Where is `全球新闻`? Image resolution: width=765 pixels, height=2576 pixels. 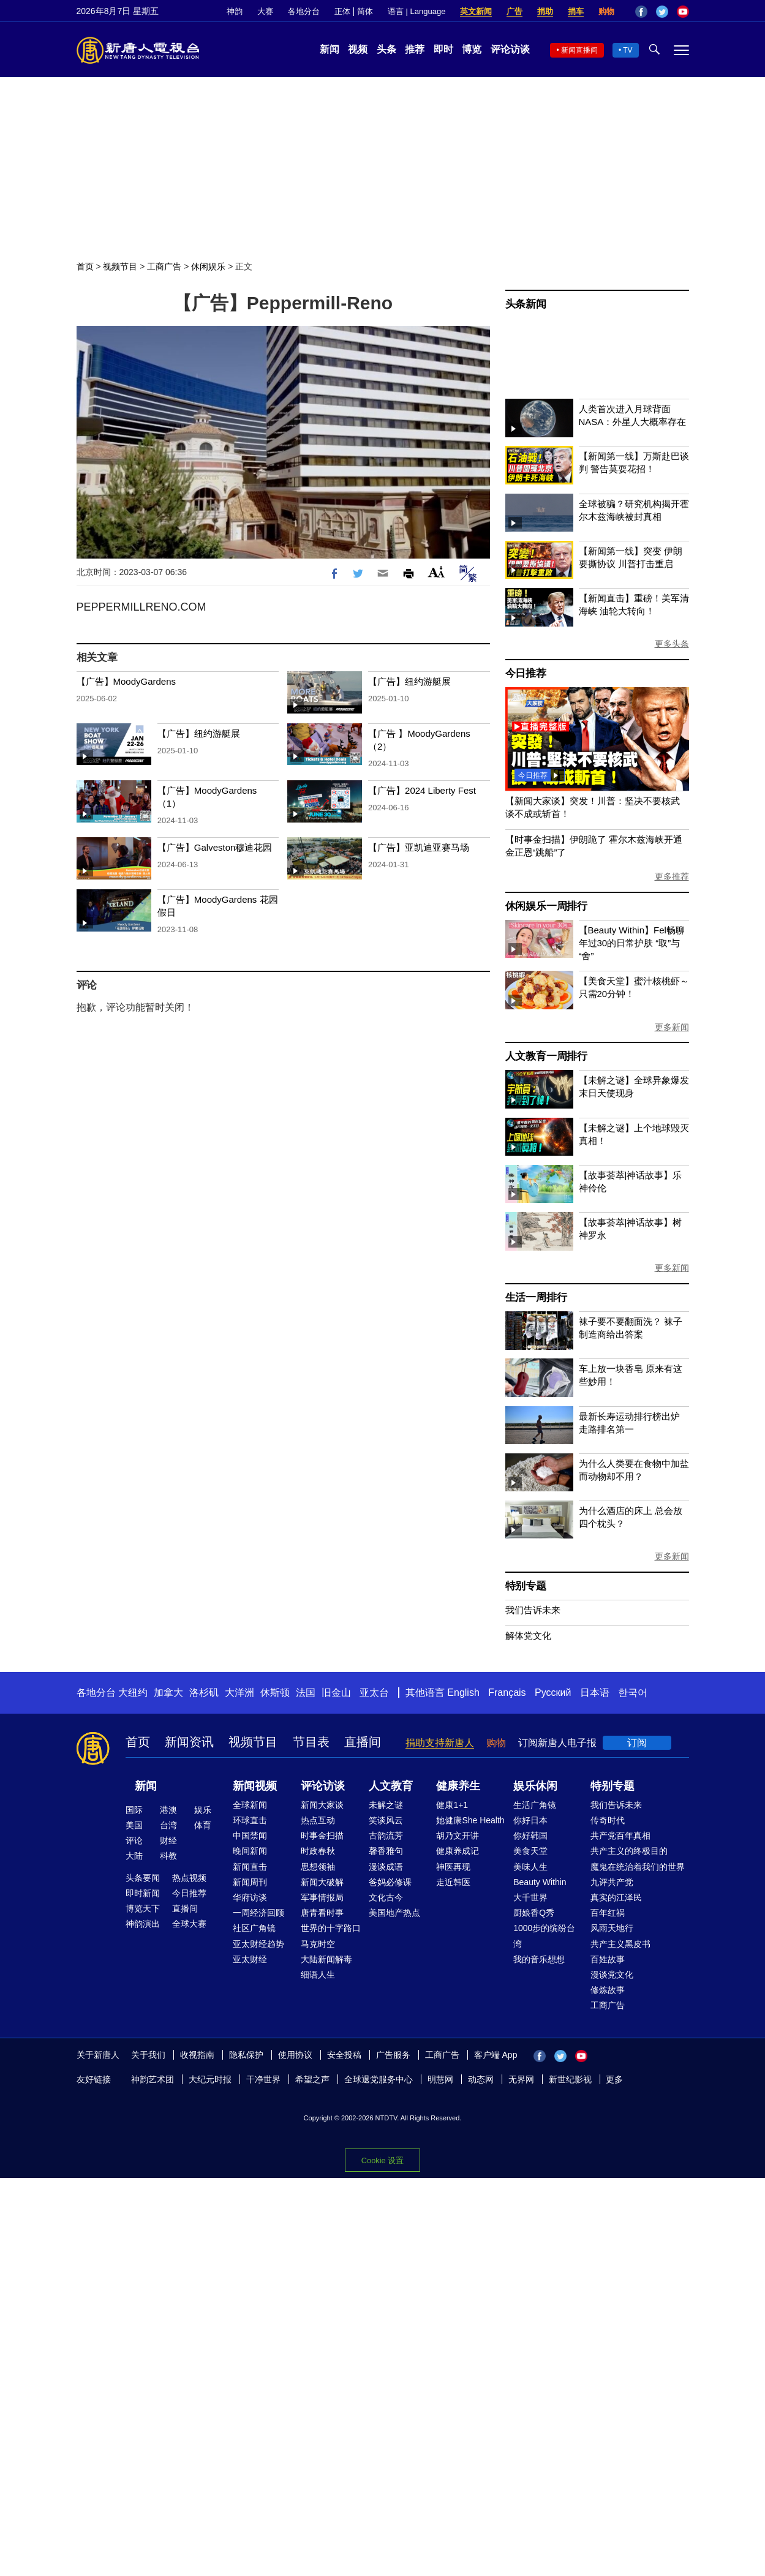
全球新闻 is located at coordinates (250, 1805).